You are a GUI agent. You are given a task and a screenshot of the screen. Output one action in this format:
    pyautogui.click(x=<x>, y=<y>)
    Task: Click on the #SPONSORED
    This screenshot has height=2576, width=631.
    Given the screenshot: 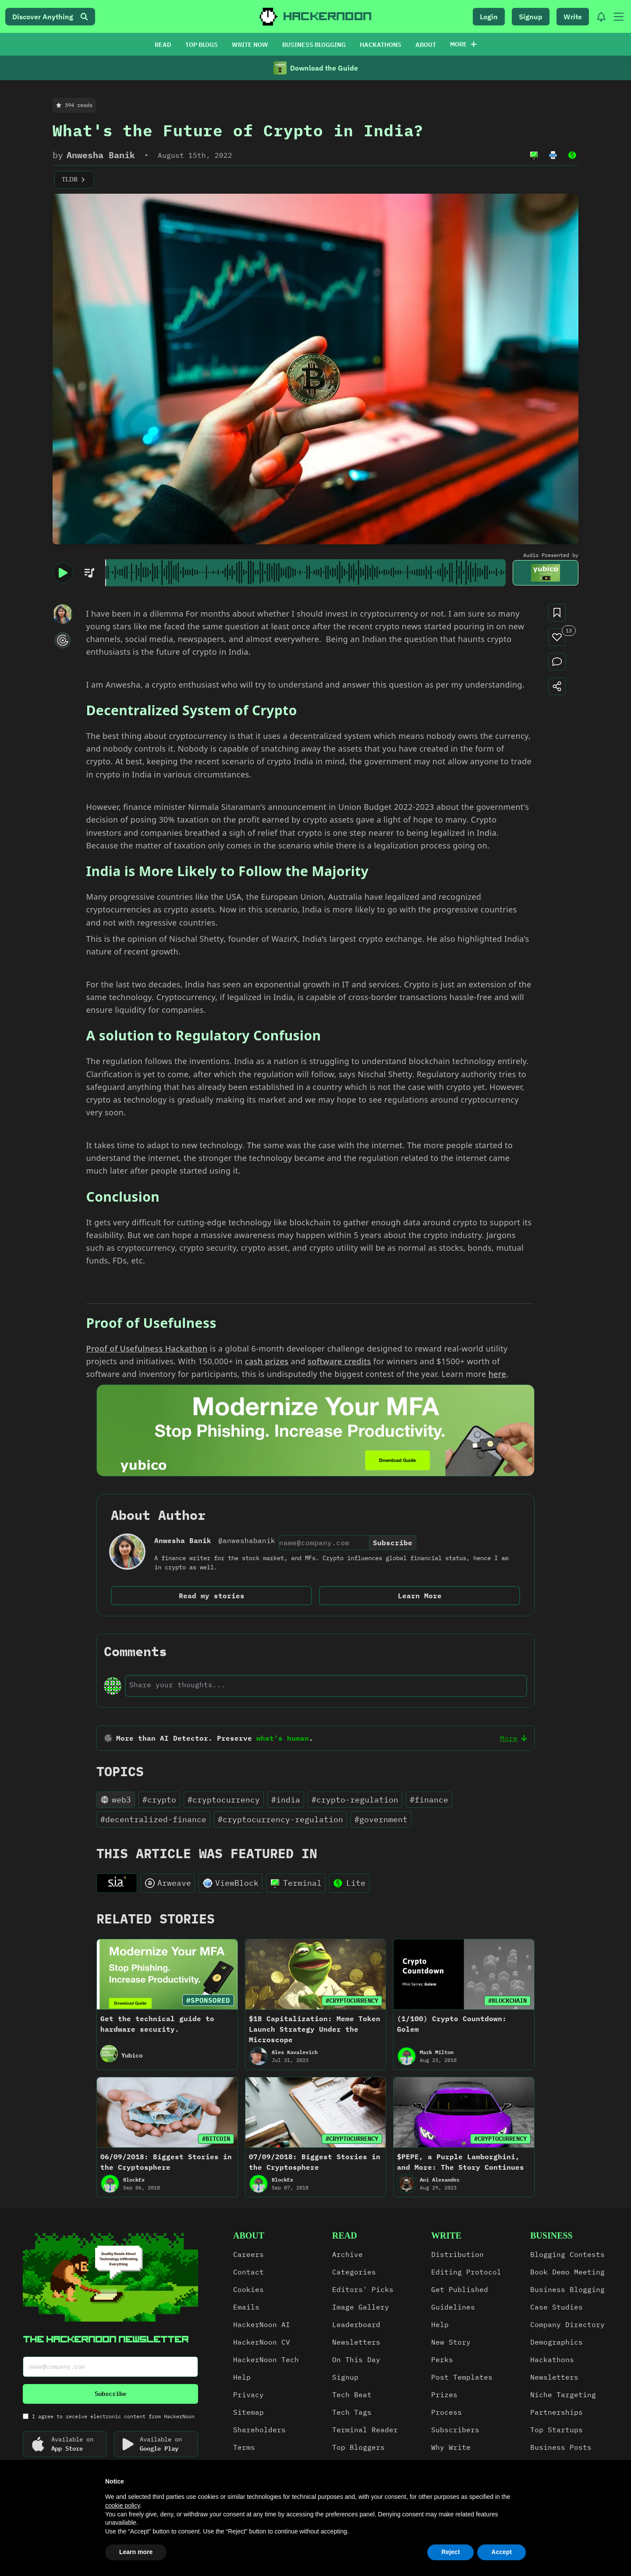 What is the action you would take?
    pyautogui.click(x=208, y=2000)
    